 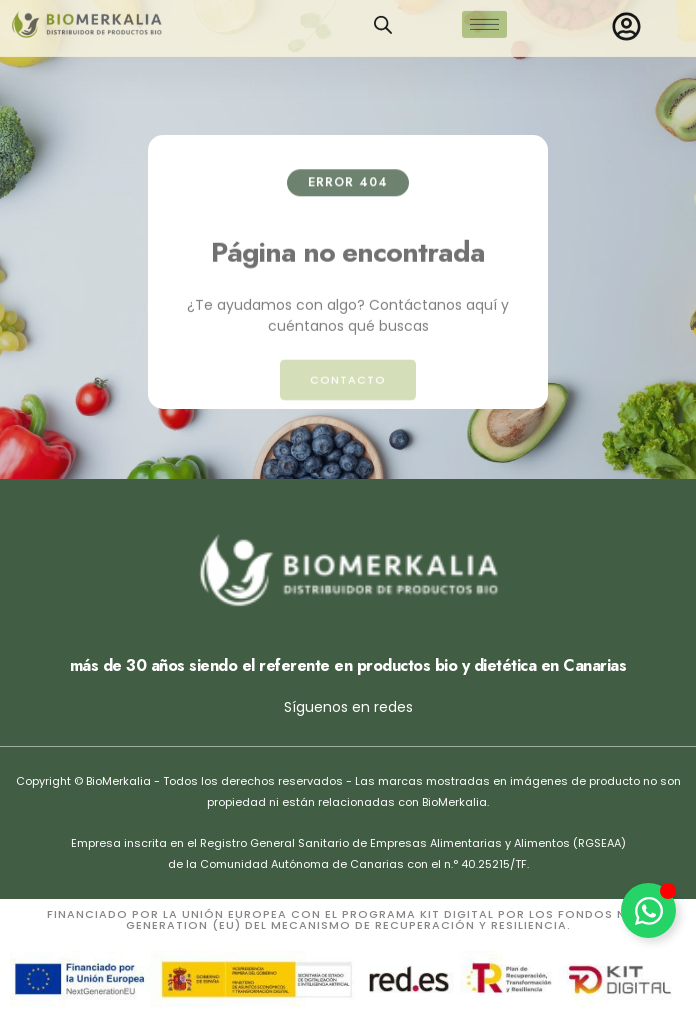 What do you see at coordinates (648, 910) in the screenshot?
I see `[Alternar Elemento flotante]` at bounding box center [648, 910].